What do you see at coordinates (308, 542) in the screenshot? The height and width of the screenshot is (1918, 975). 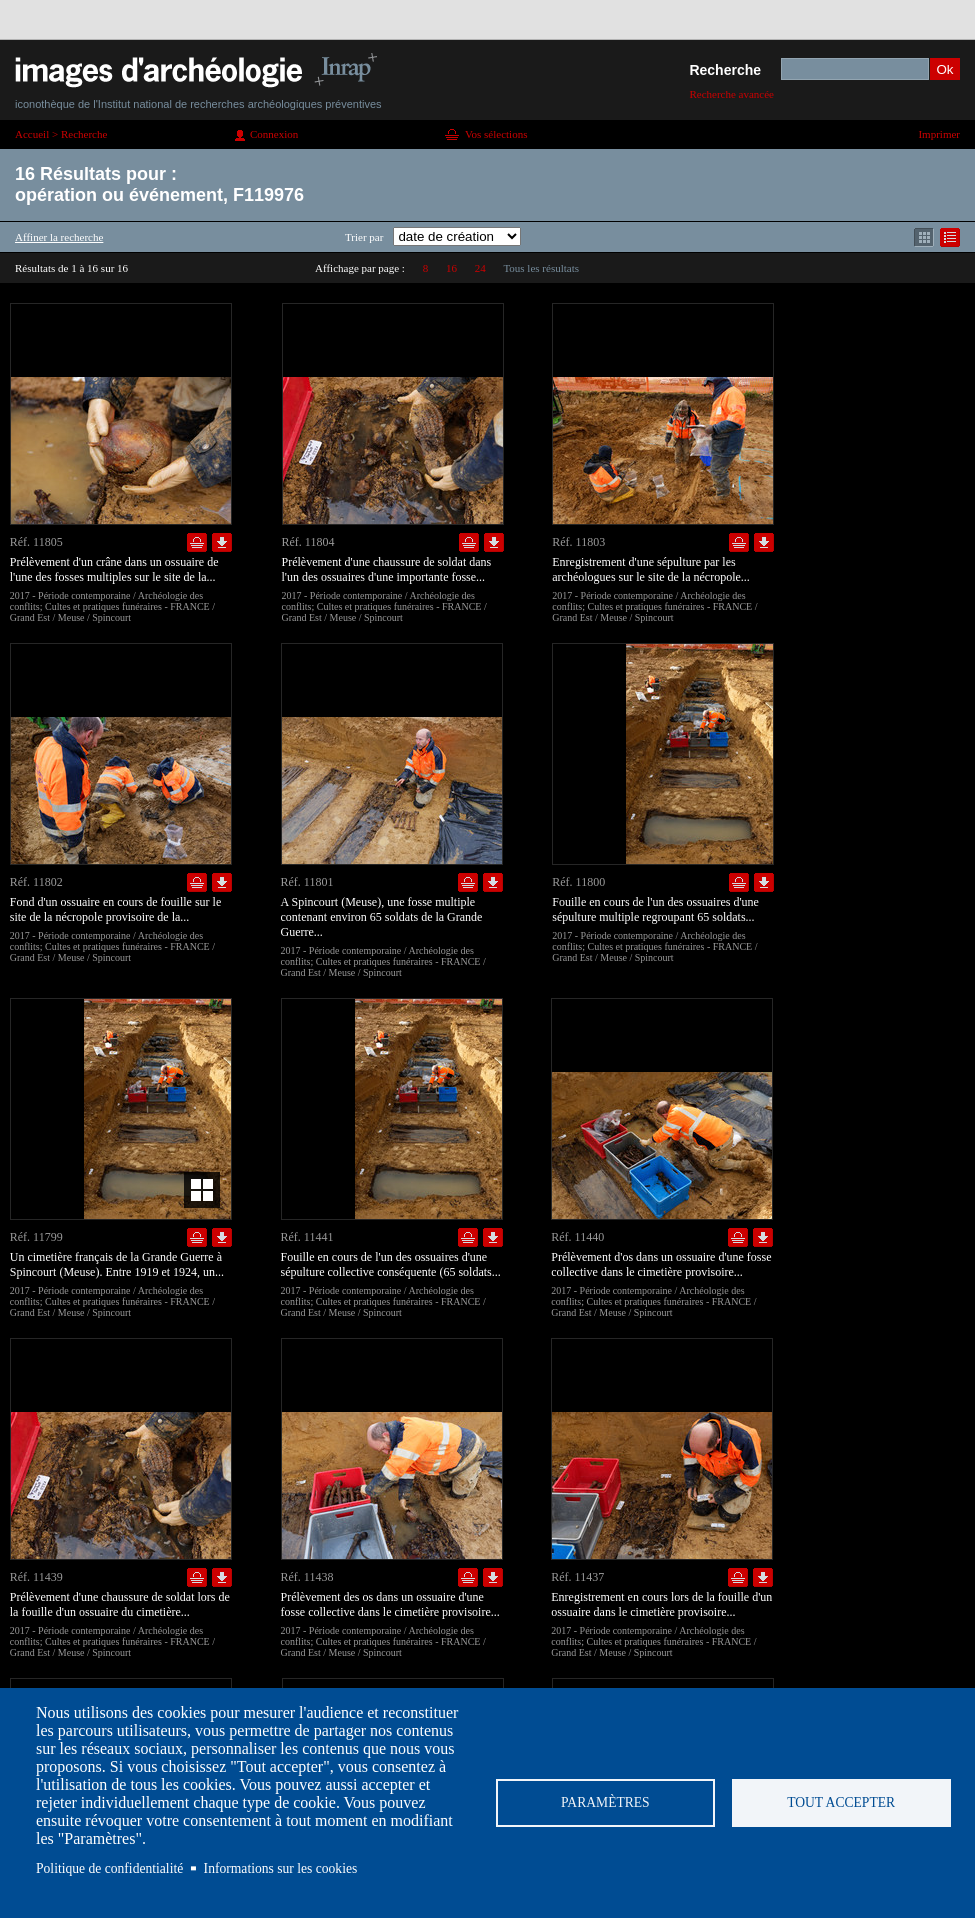 I see `Réf. 11804` at bounding box center [308, 542].